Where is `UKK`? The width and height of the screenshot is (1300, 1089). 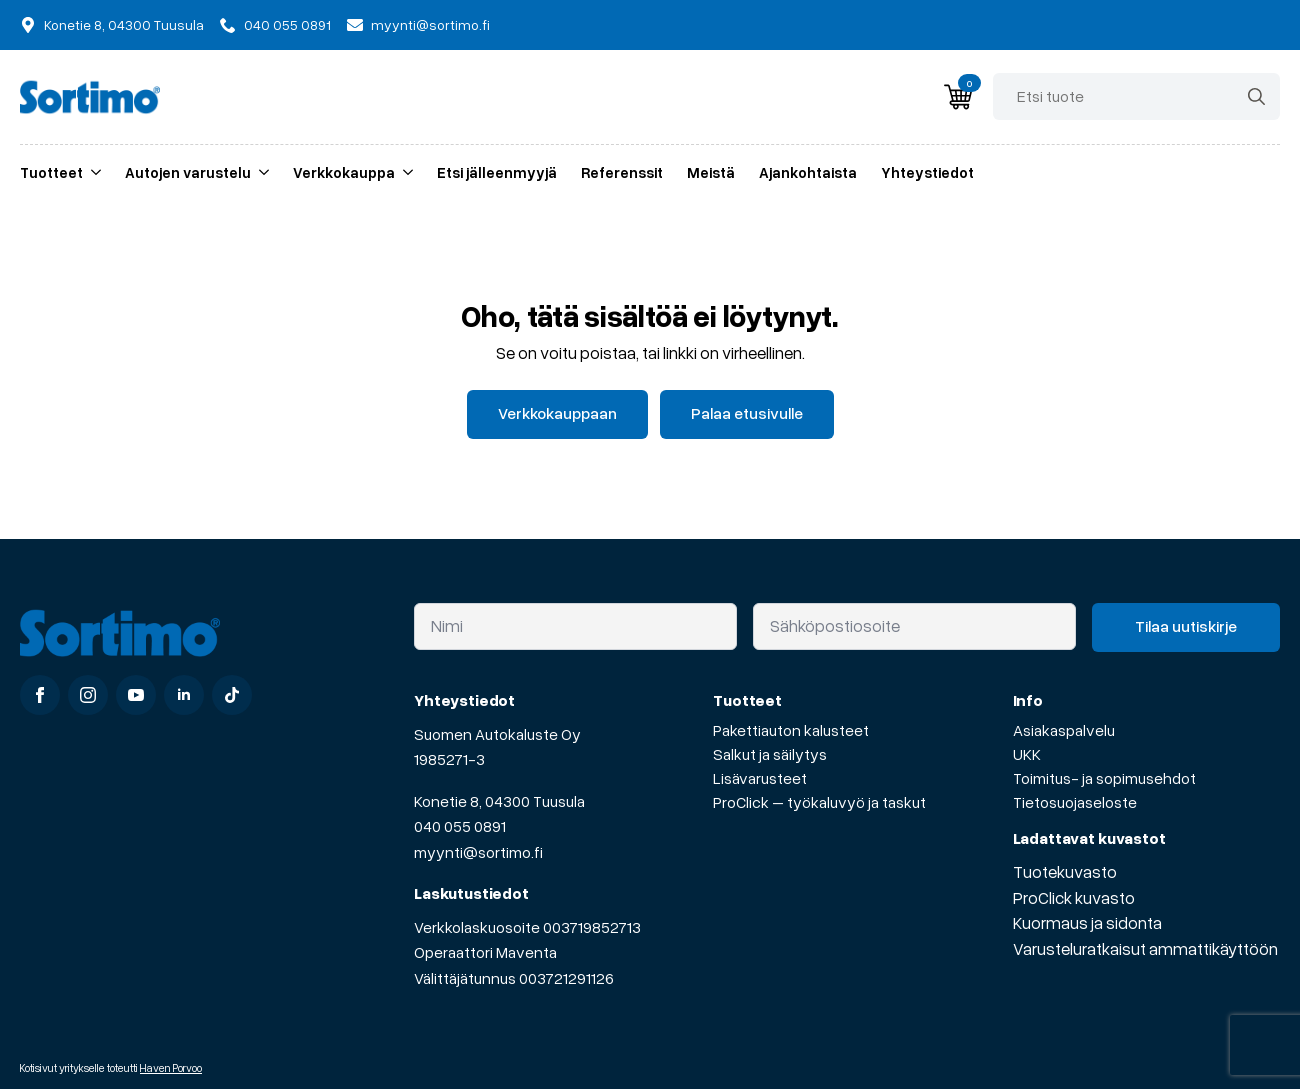
UKK is located at coordinates (1027, 754).